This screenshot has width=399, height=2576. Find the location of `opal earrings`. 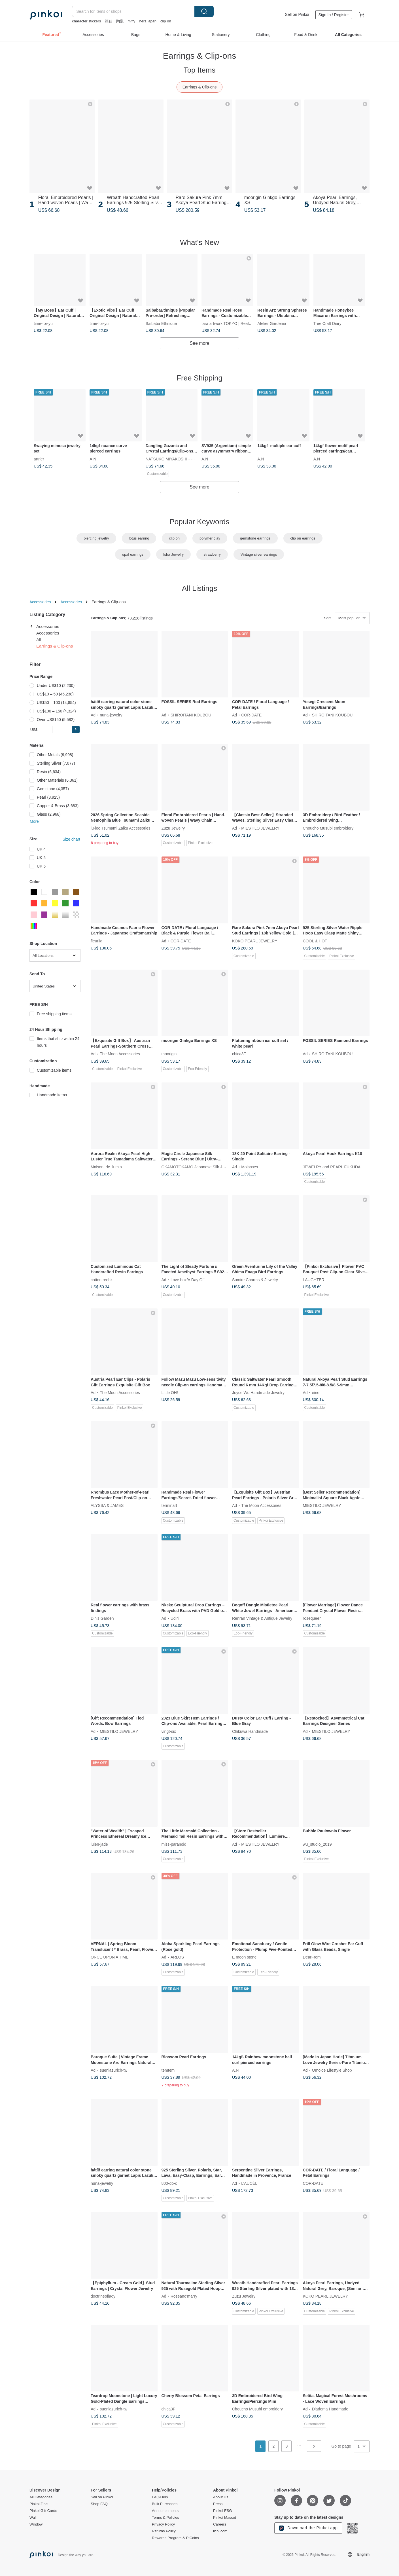

opal earrings is located at coordinates (132, 554).